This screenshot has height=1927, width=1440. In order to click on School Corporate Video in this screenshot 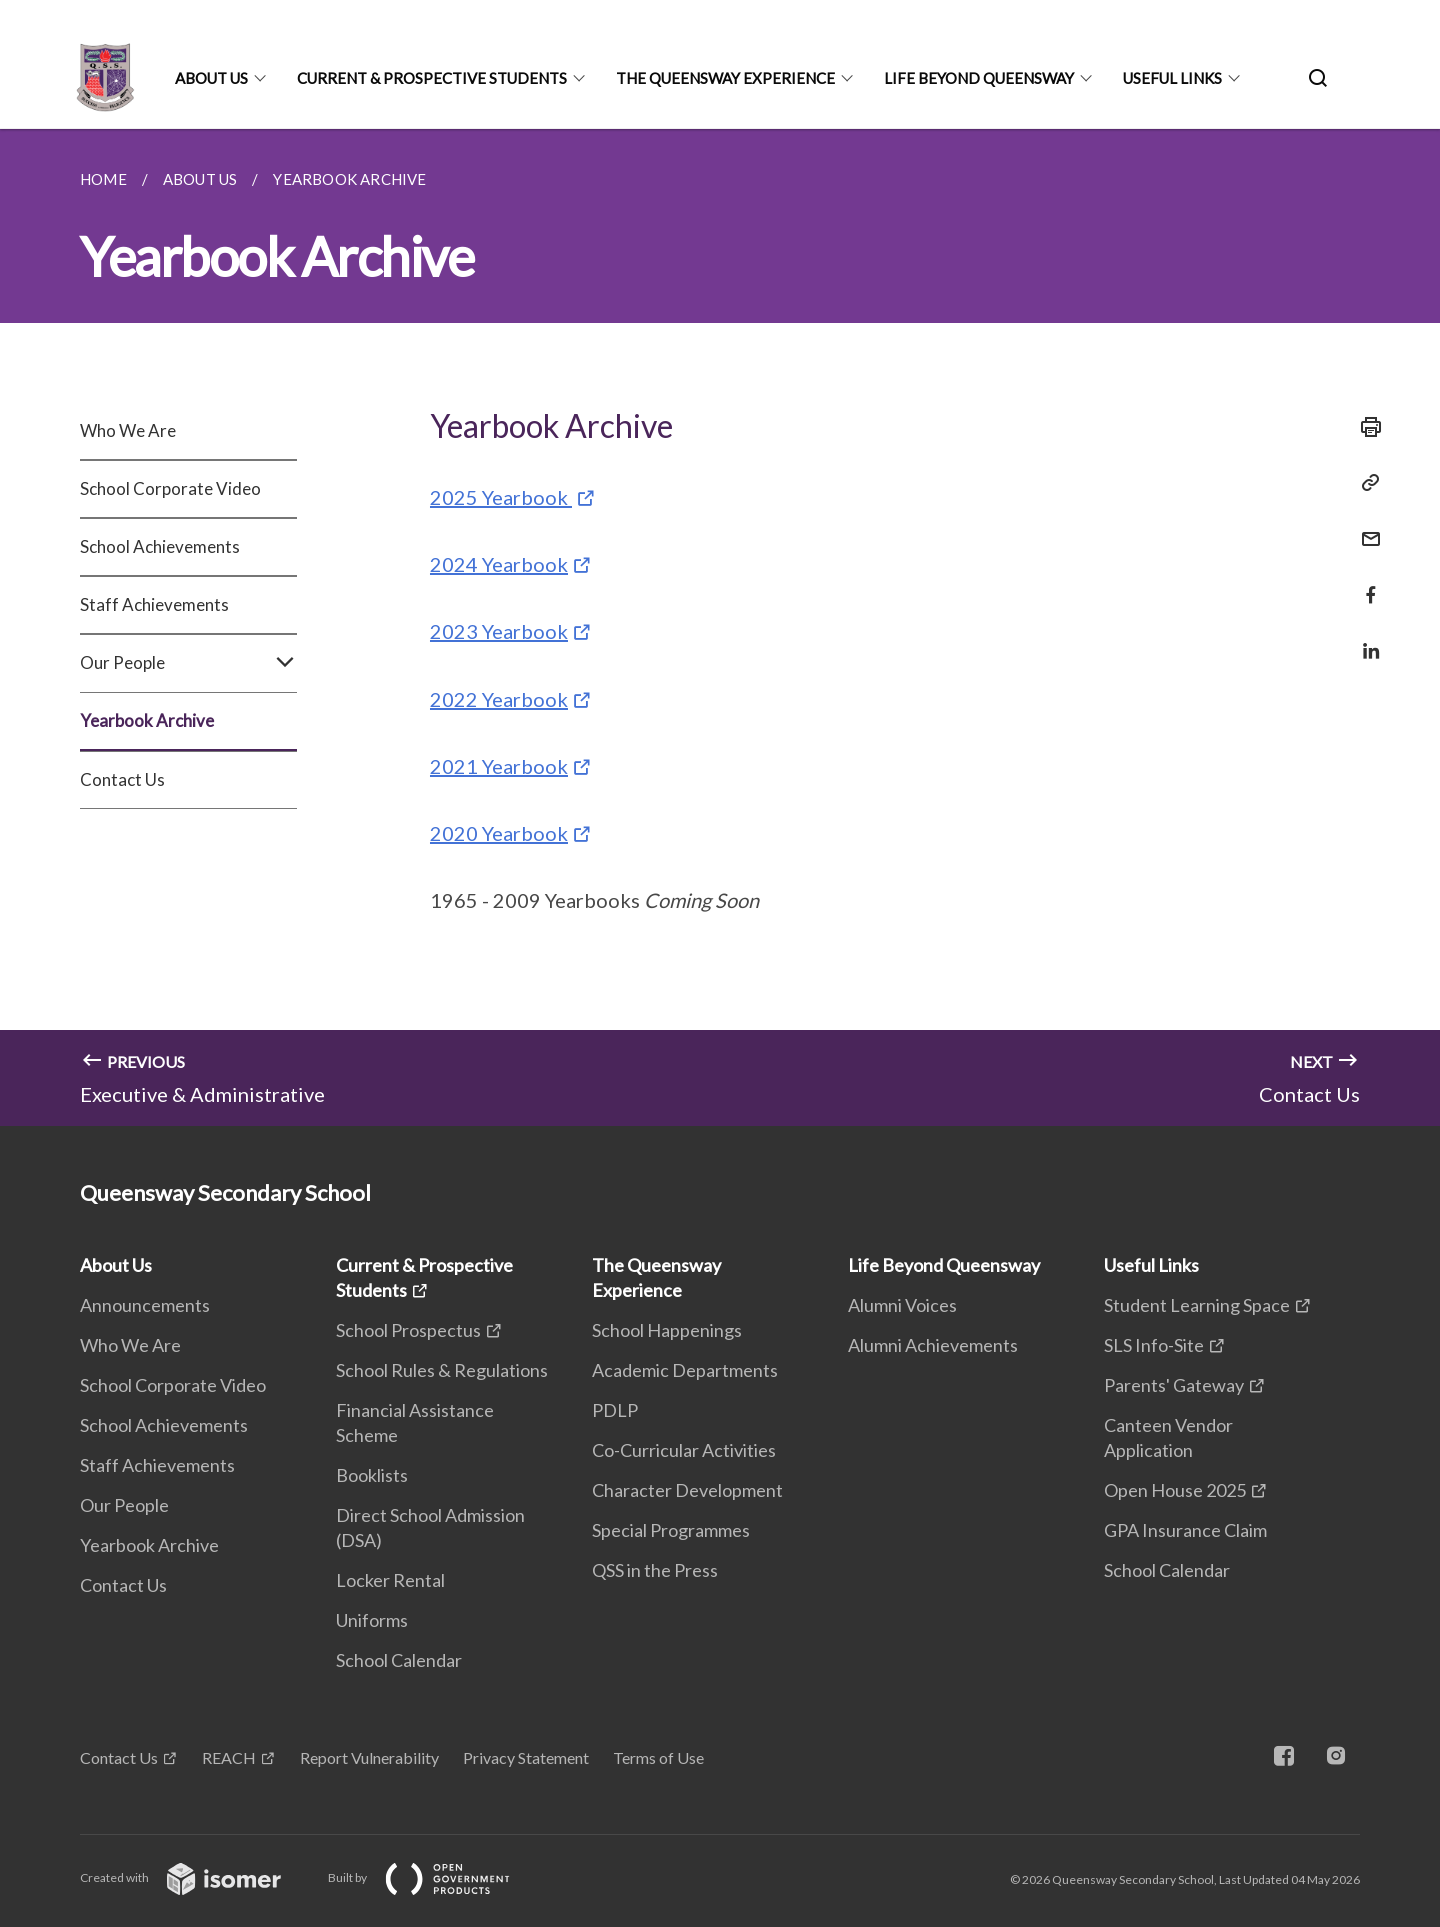, I will do `click(170, 488)`.